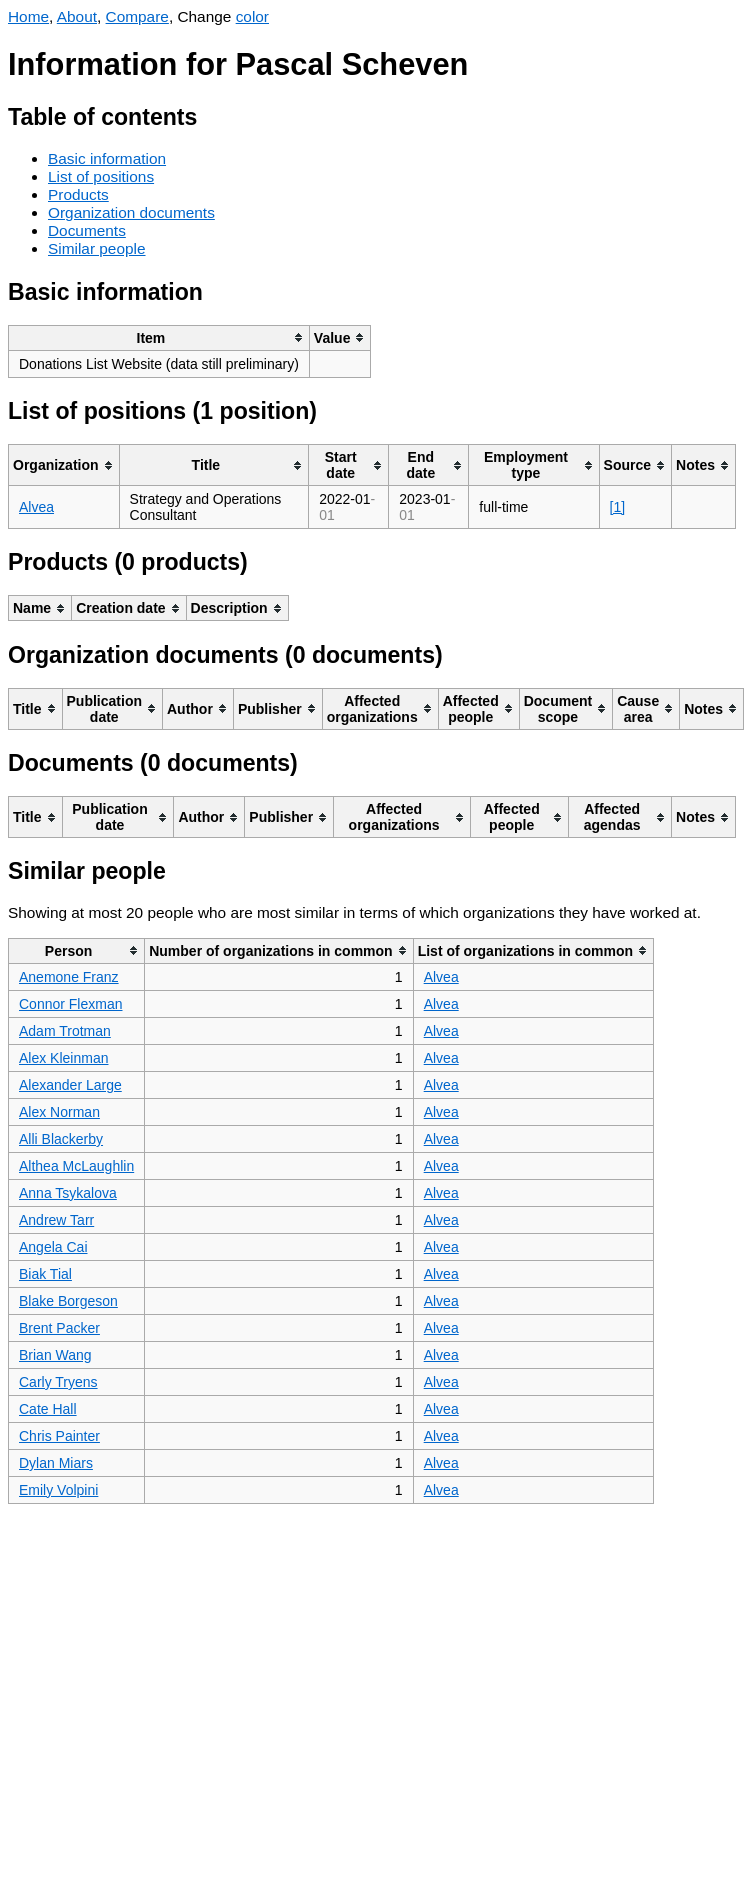 This screenshot has height=1897, width=744. I want to click on Cate Hall, so click(48, 1409).